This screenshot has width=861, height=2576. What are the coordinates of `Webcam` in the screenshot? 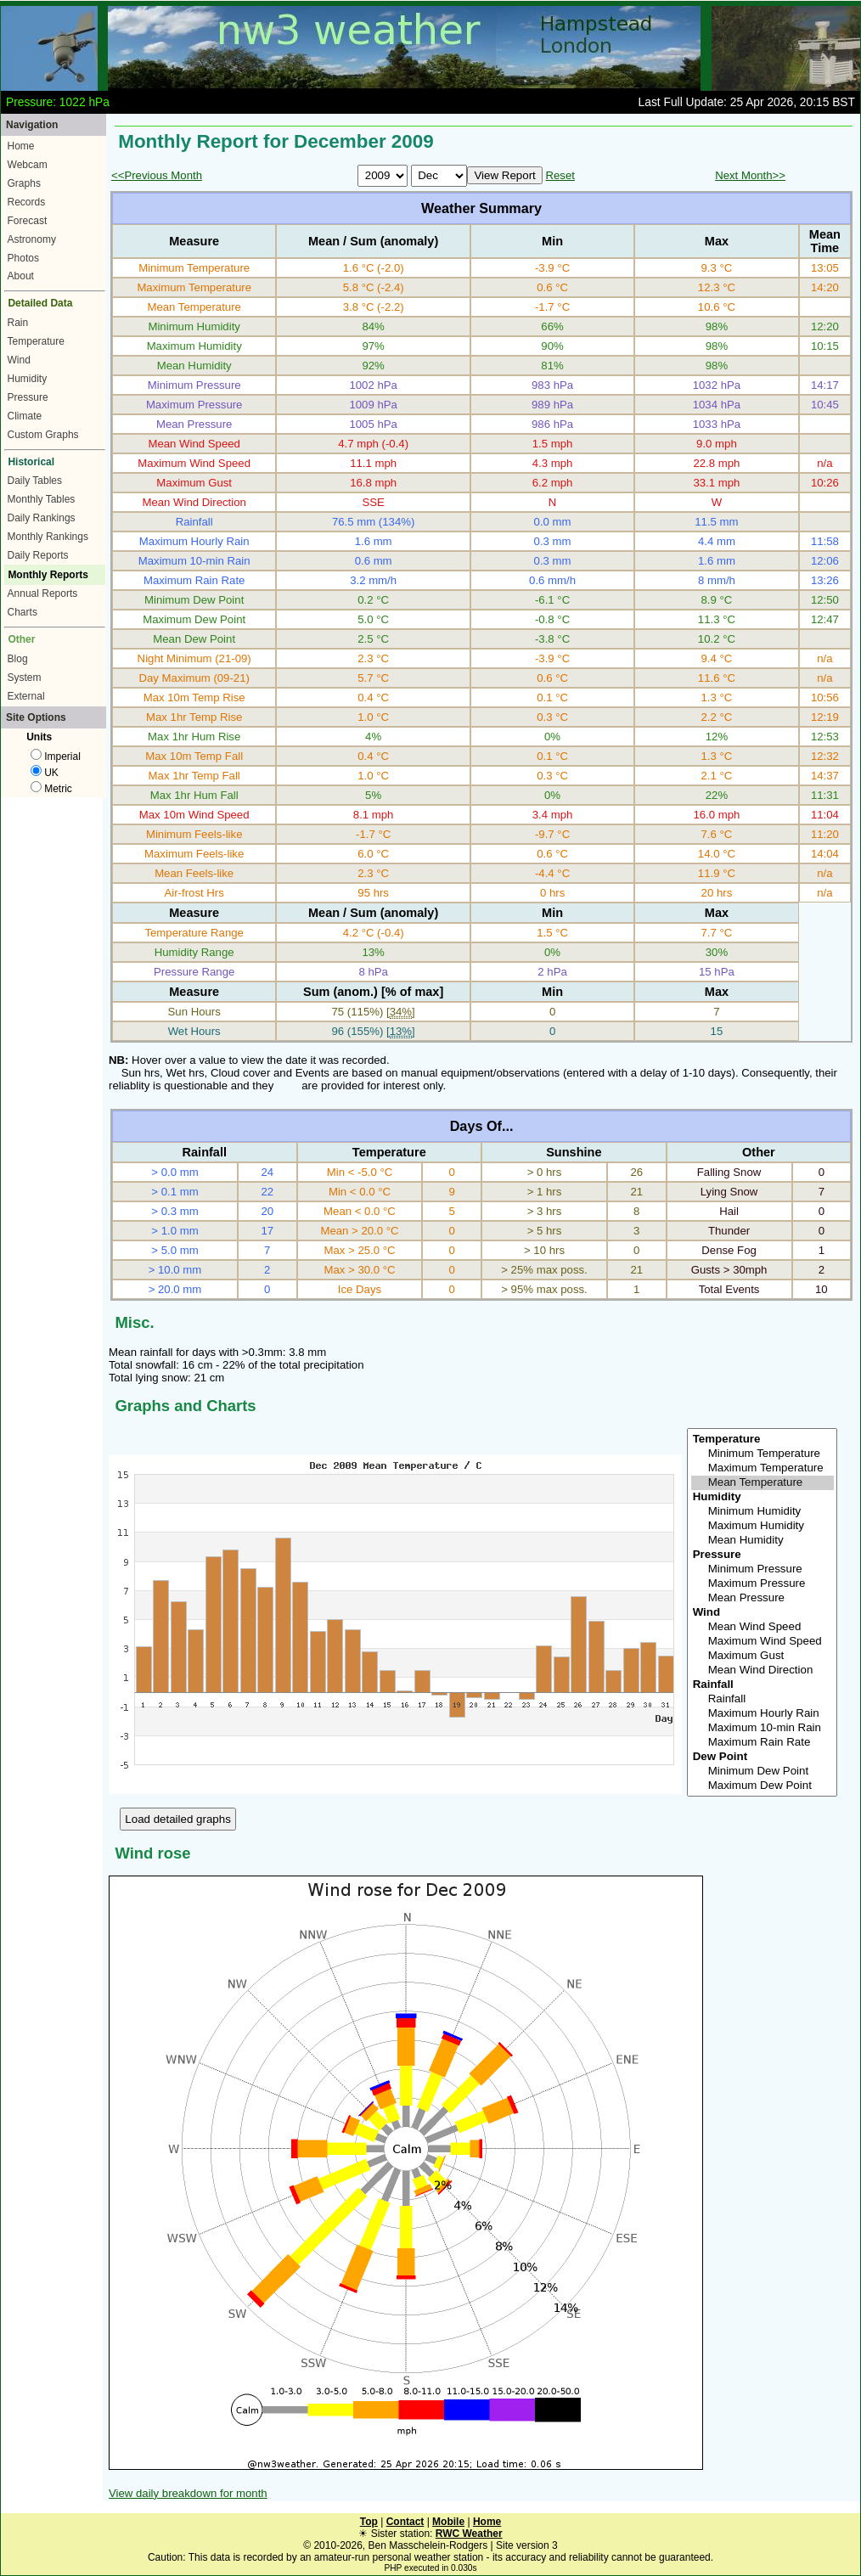 It's located at (28, 165).